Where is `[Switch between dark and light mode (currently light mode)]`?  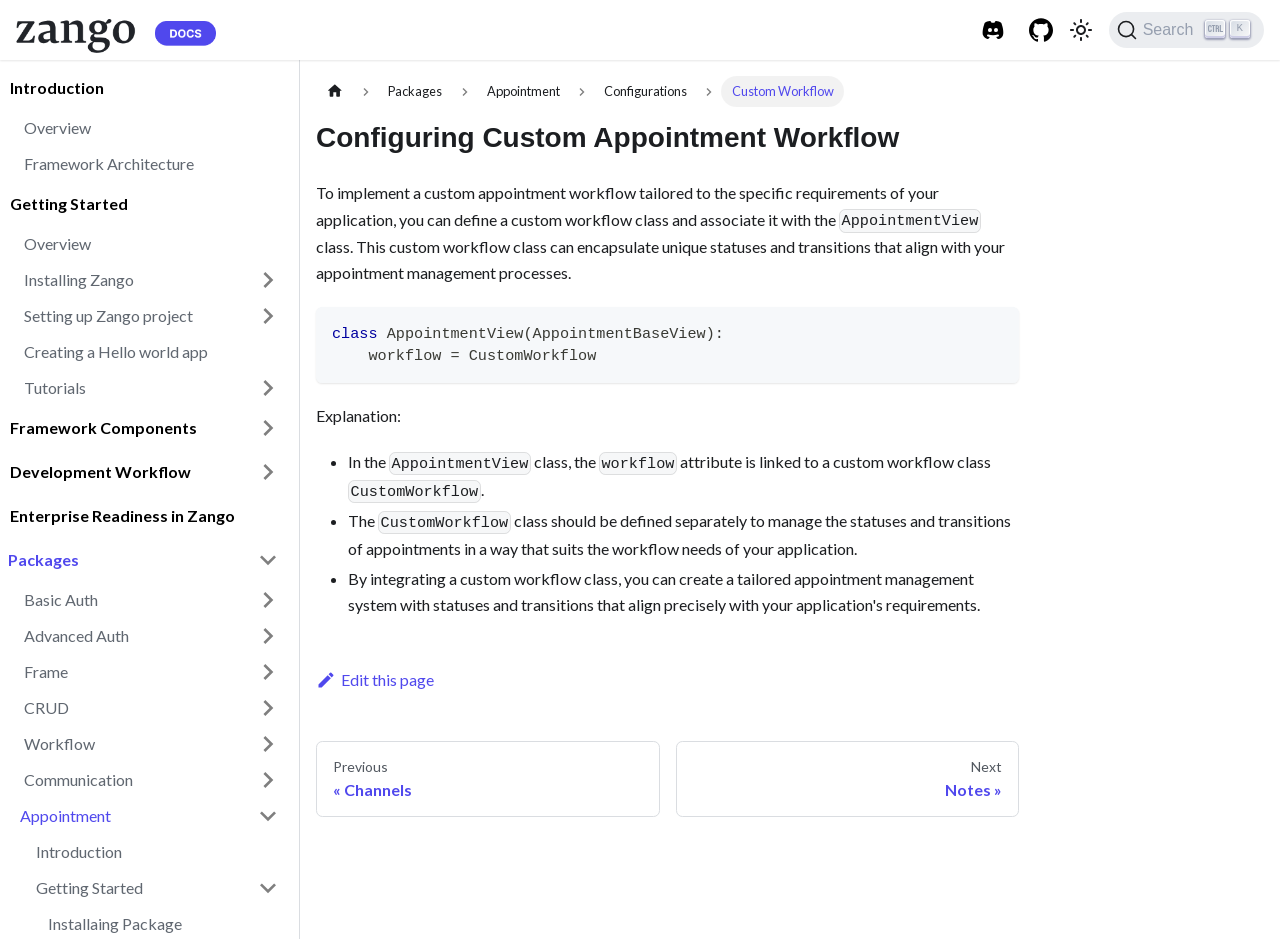
[Switch between dark and light mode (currently light mode)] is located at coordinates (1081, 30).